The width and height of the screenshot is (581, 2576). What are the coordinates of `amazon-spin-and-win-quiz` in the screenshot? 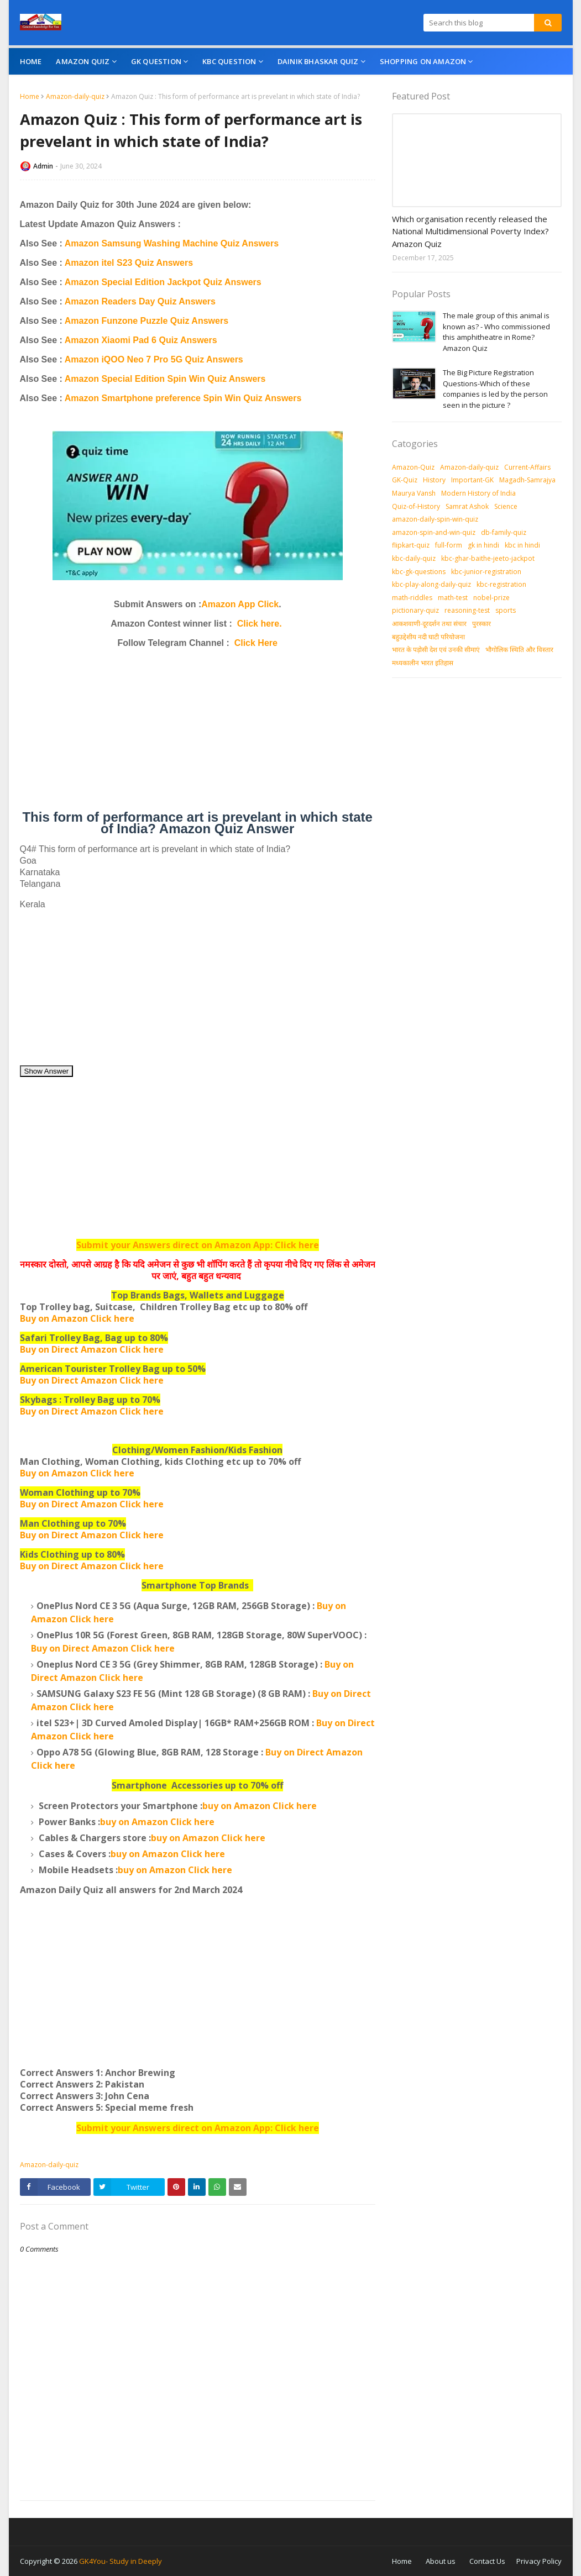 It's located at (433, 532).